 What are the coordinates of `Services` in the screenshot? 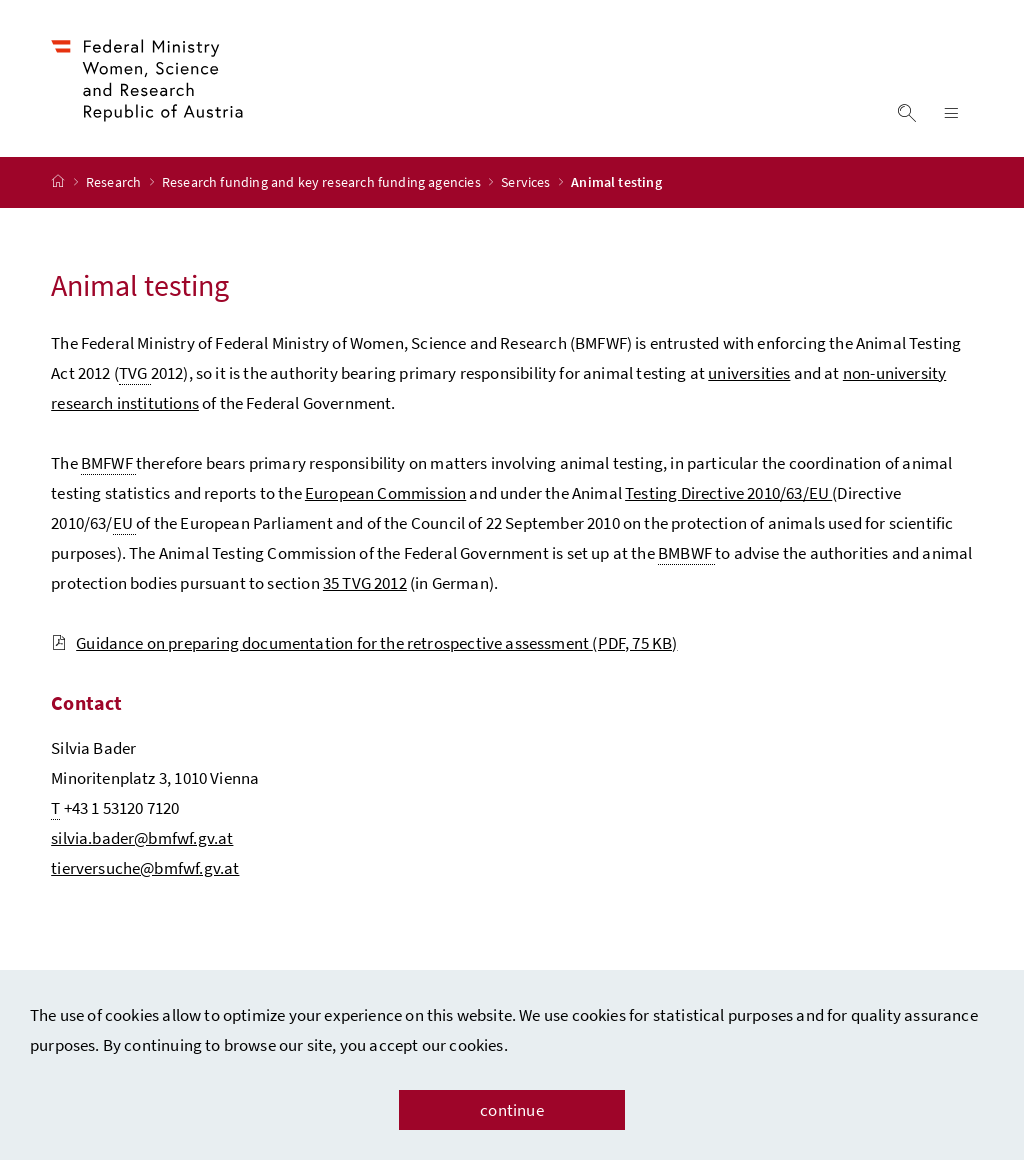 It's located at (527, 185).